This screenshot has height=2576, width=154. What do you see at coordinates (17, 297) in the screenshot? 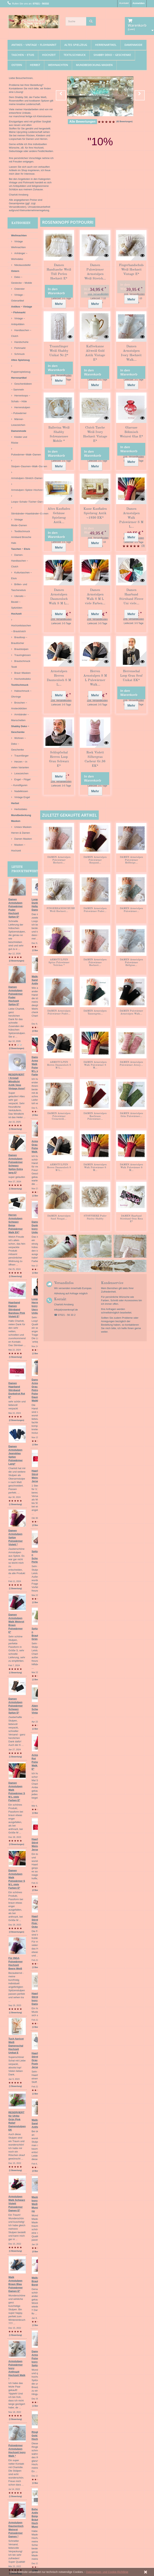
I see `Vintage - Osterartikel` at bounding box center [17, 297].